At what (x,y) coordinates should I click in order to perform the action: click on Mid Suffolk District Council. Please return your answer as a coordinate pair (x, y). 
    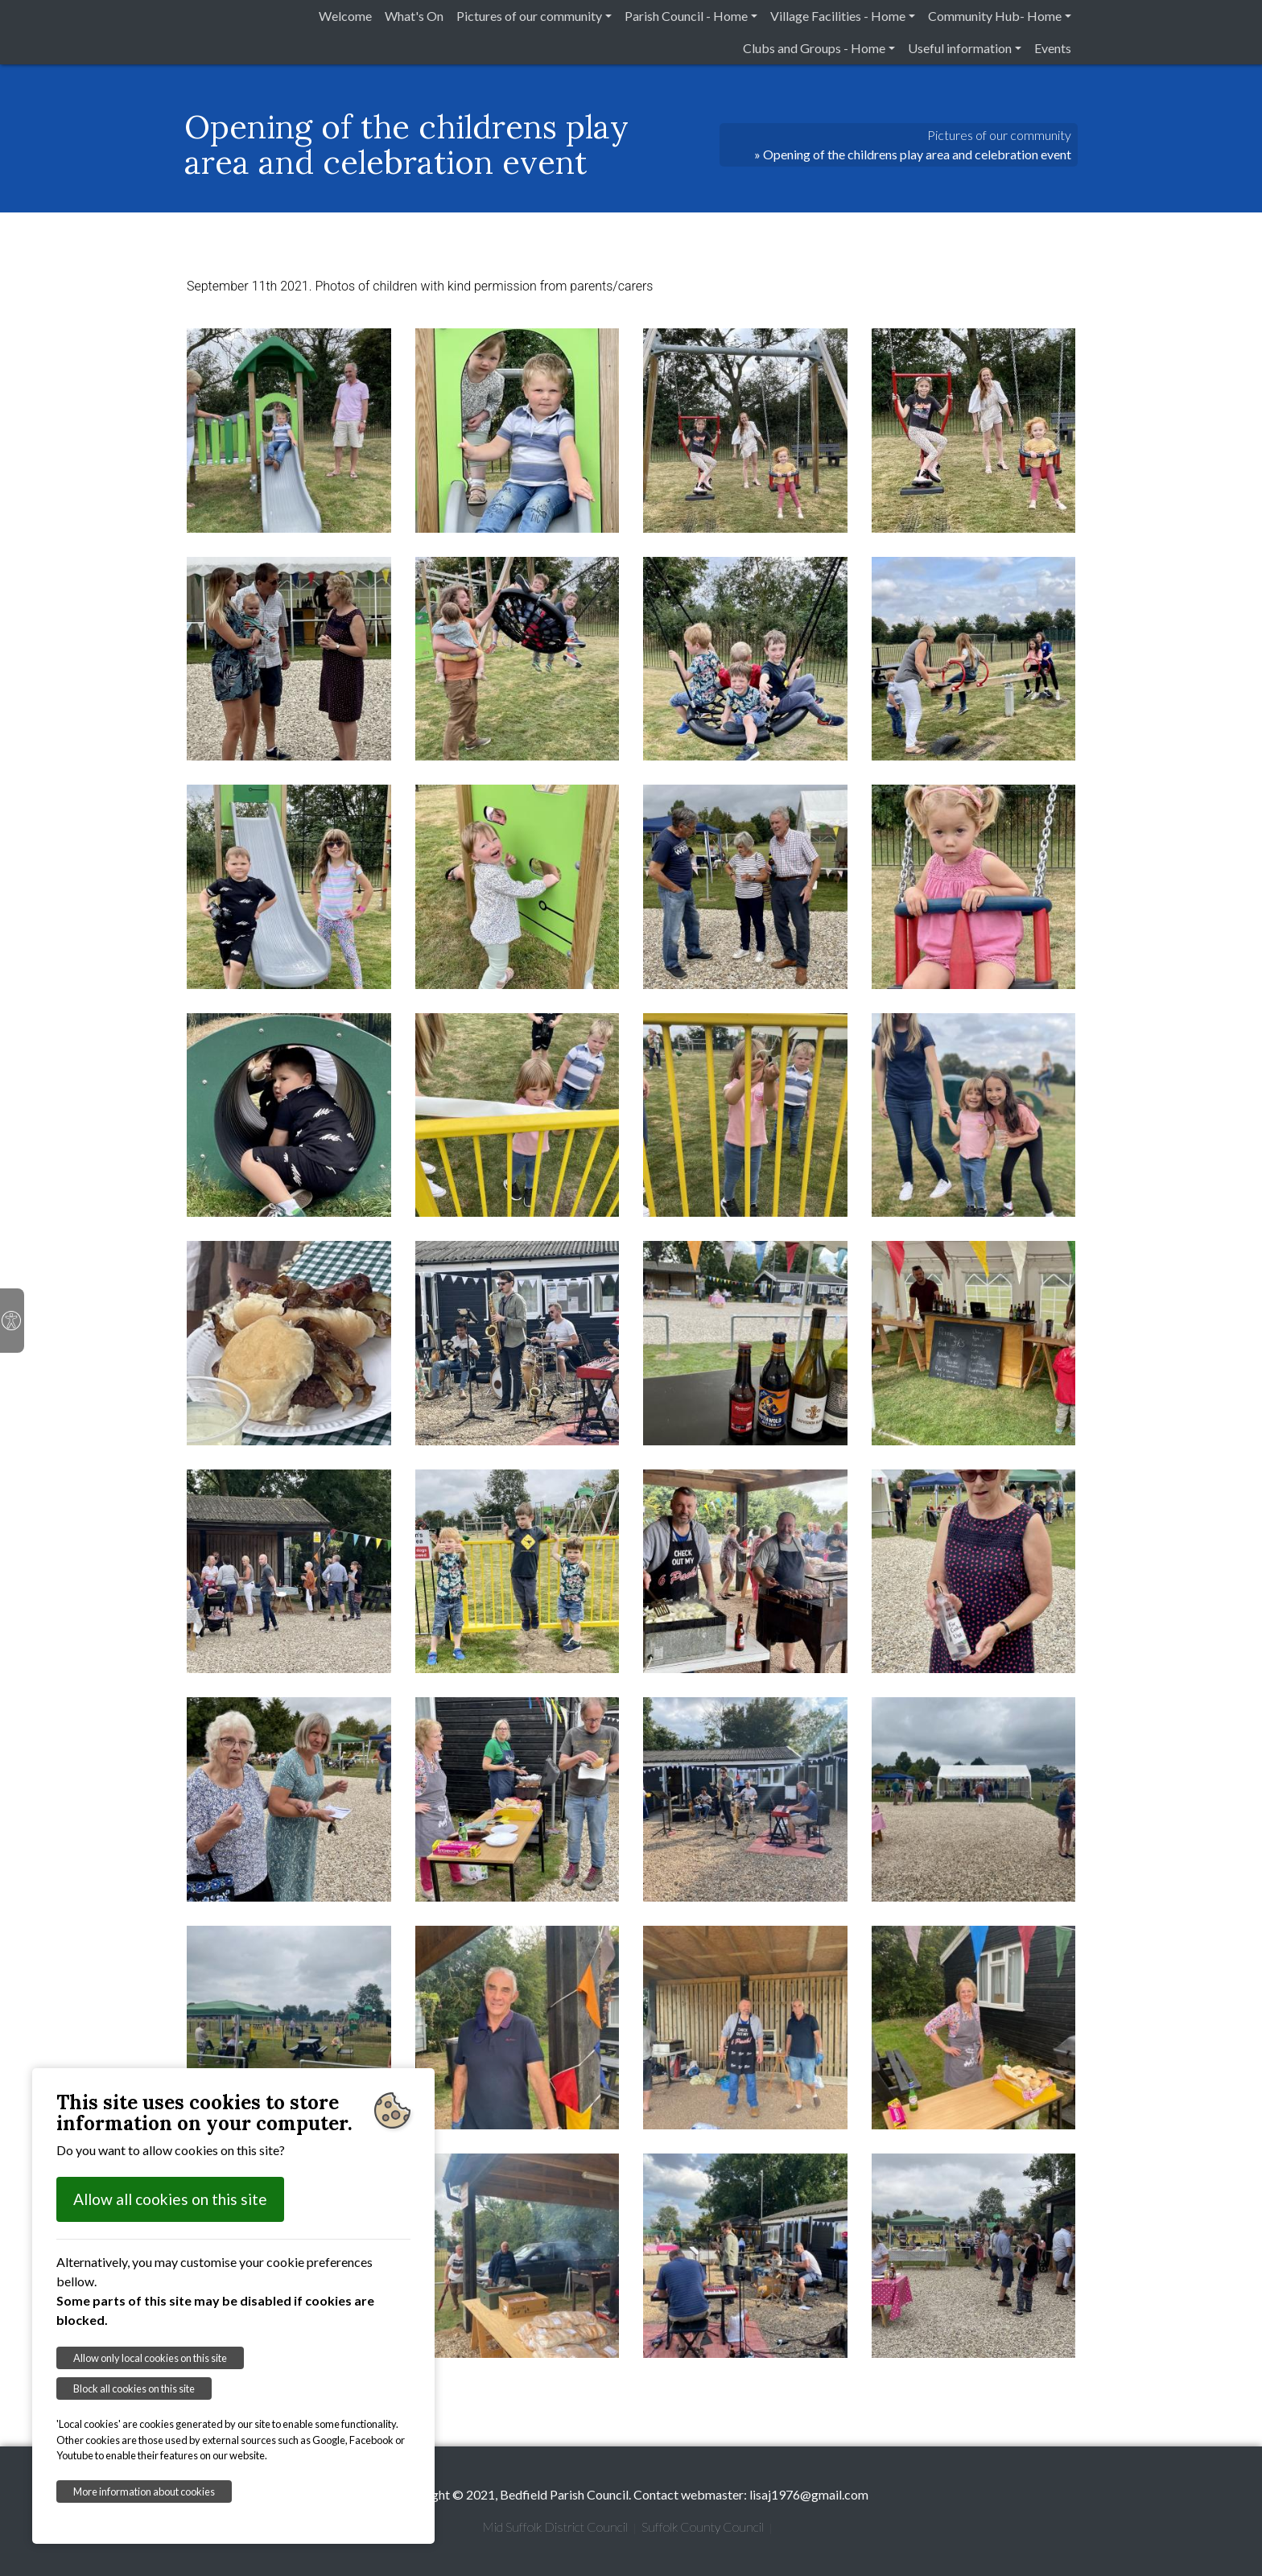
    Looking at the image, I should click on (555, 2526).